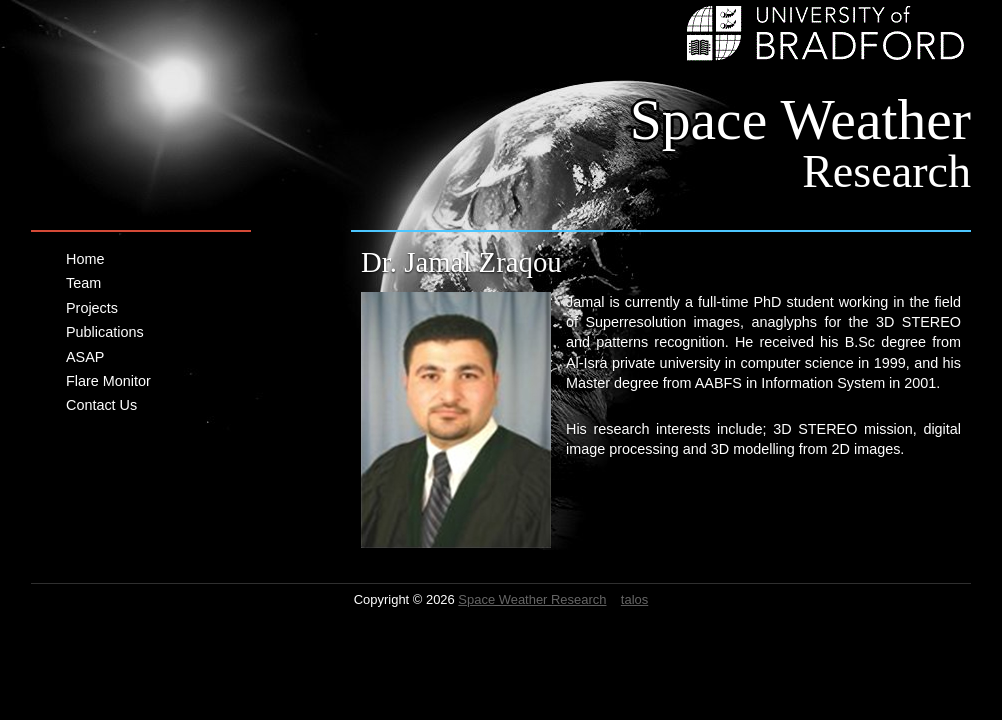 This screenshot has width=1002, height=720. Describe the element at coordinates (108, 381) in the screenshot. I see `Flare Monitor` at that location.